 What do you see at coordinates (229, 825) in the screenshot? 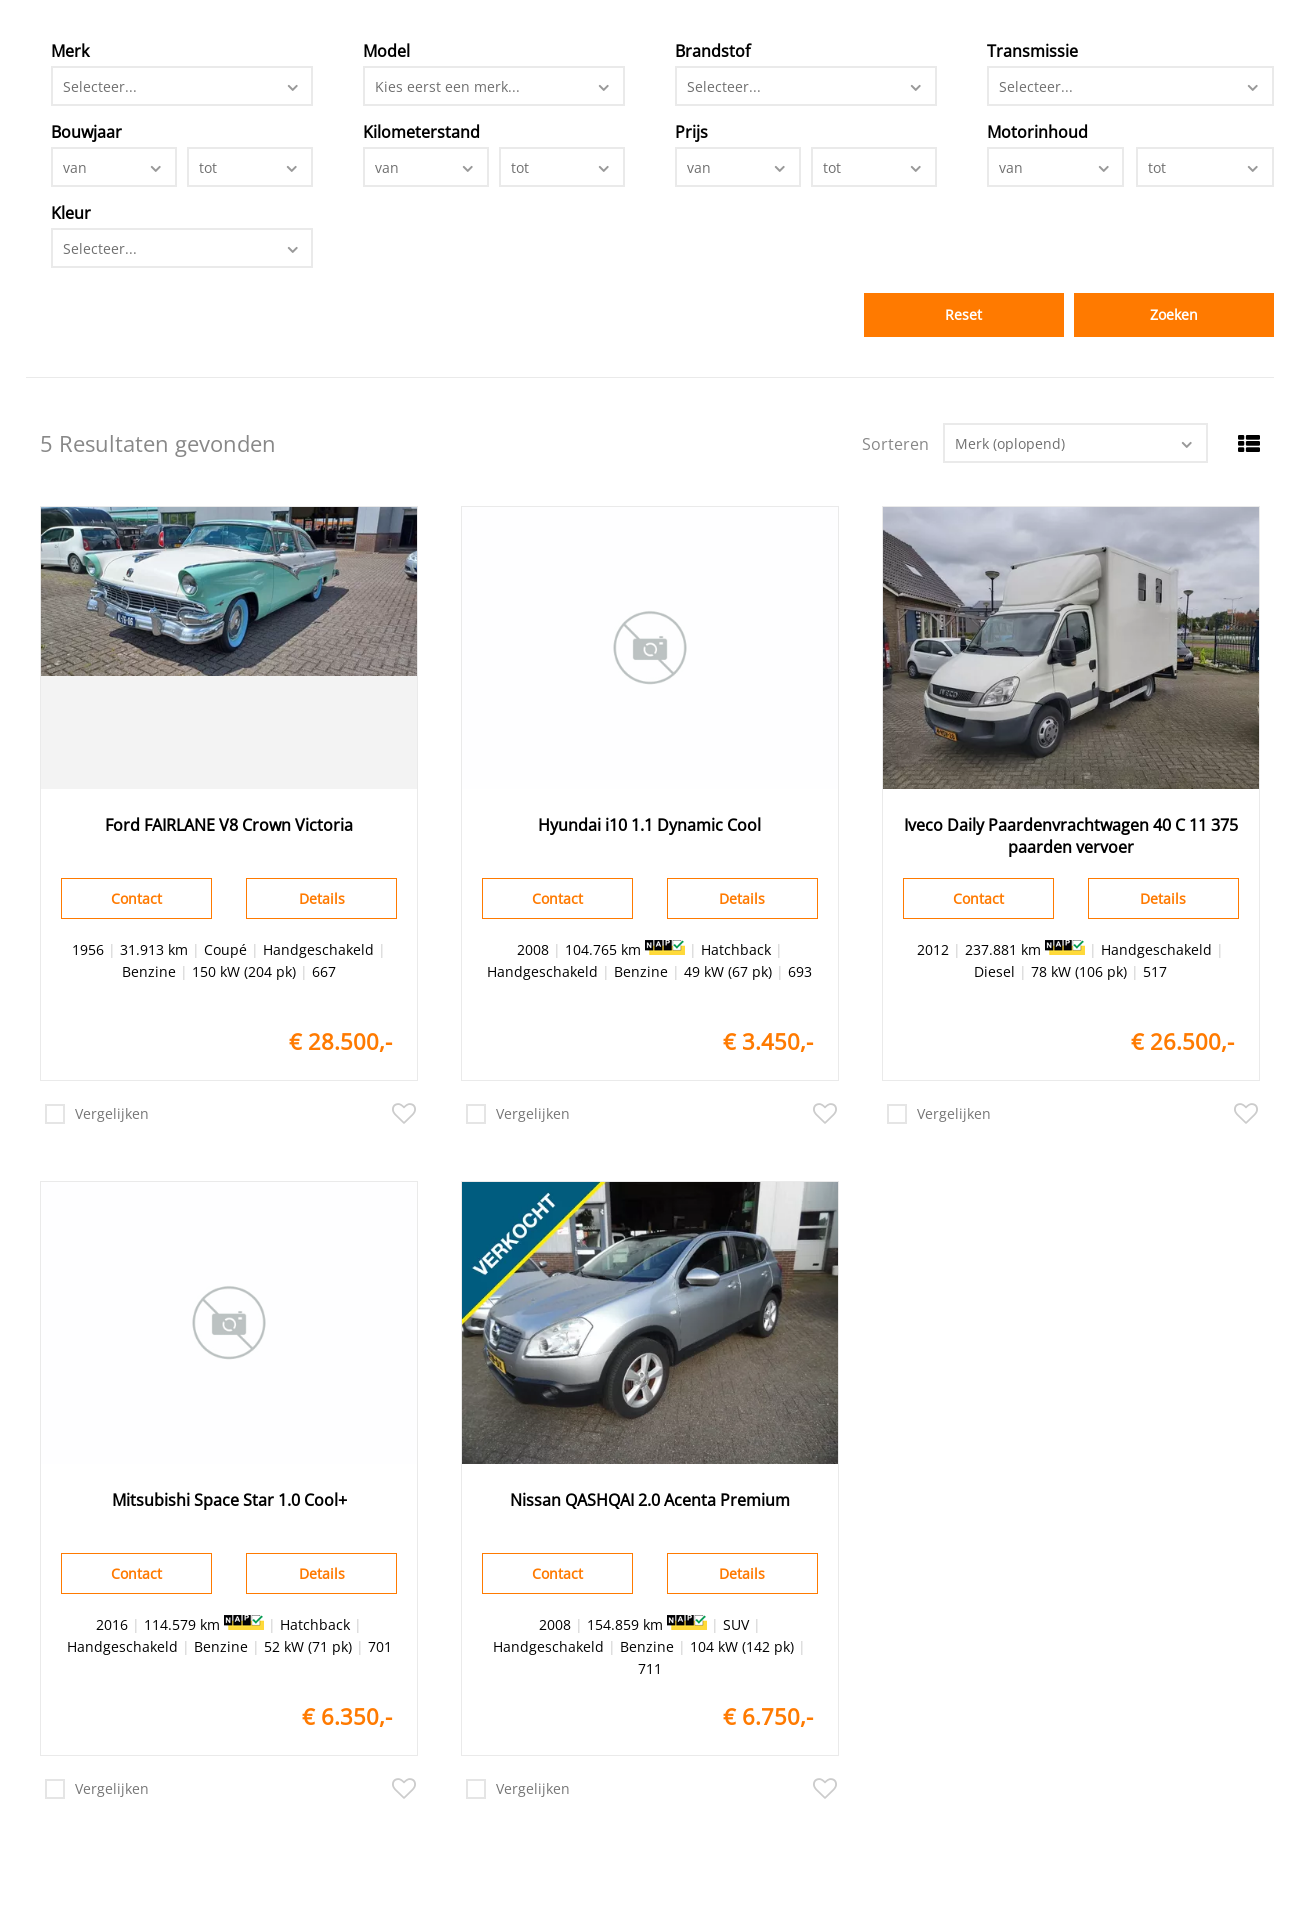
I see `Ford FAIRLANE V8 Crown Victoria` at bounding box center [229, 825].